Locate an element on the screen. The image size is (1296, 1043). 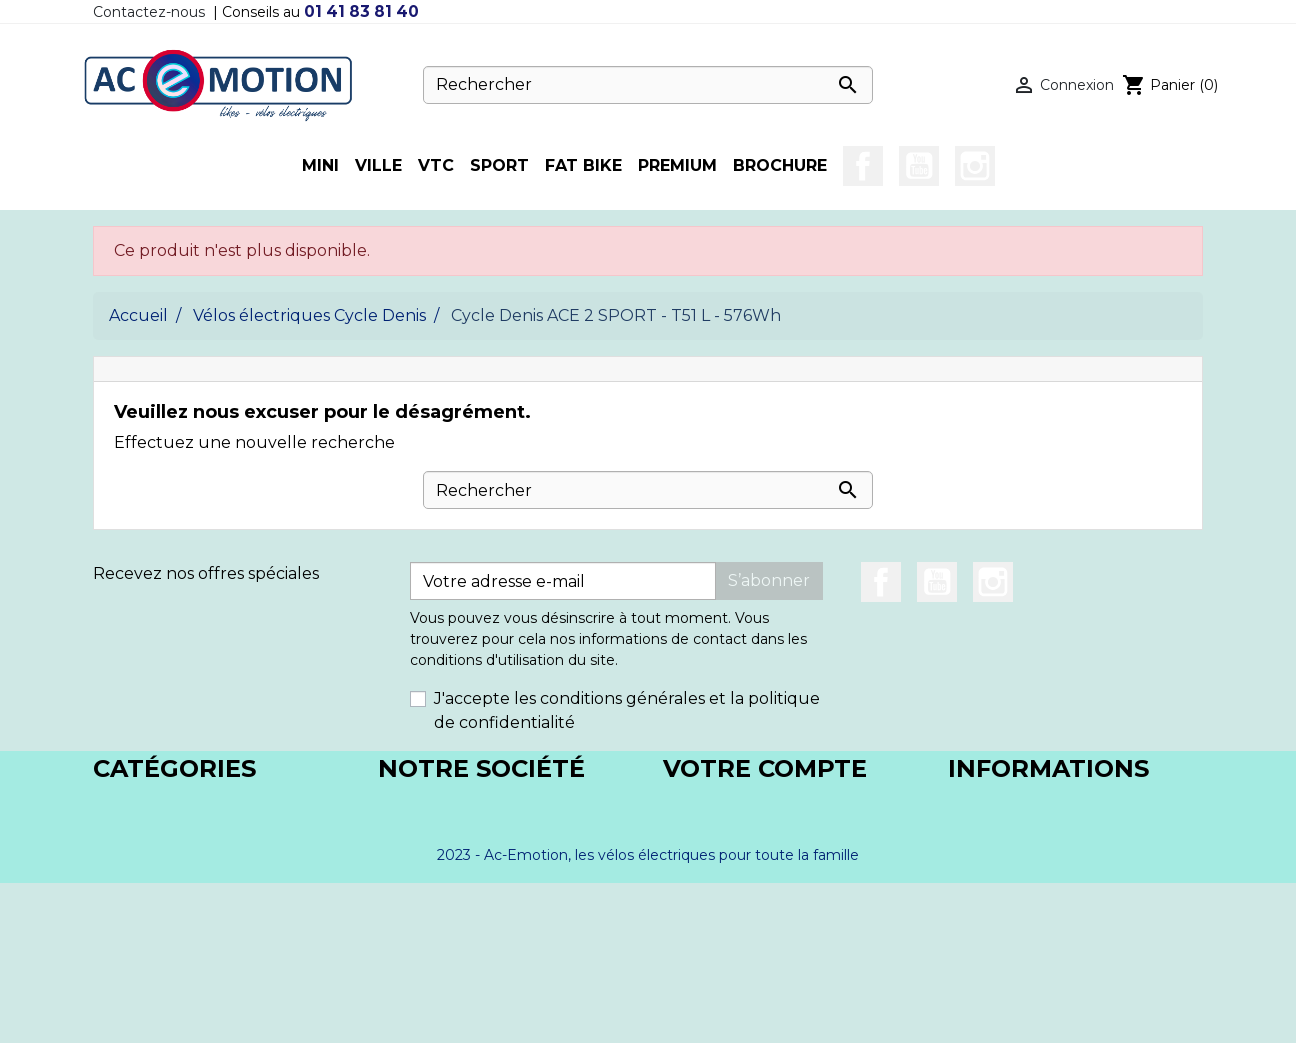
Mes alertes is located at coordinates (708, 926).